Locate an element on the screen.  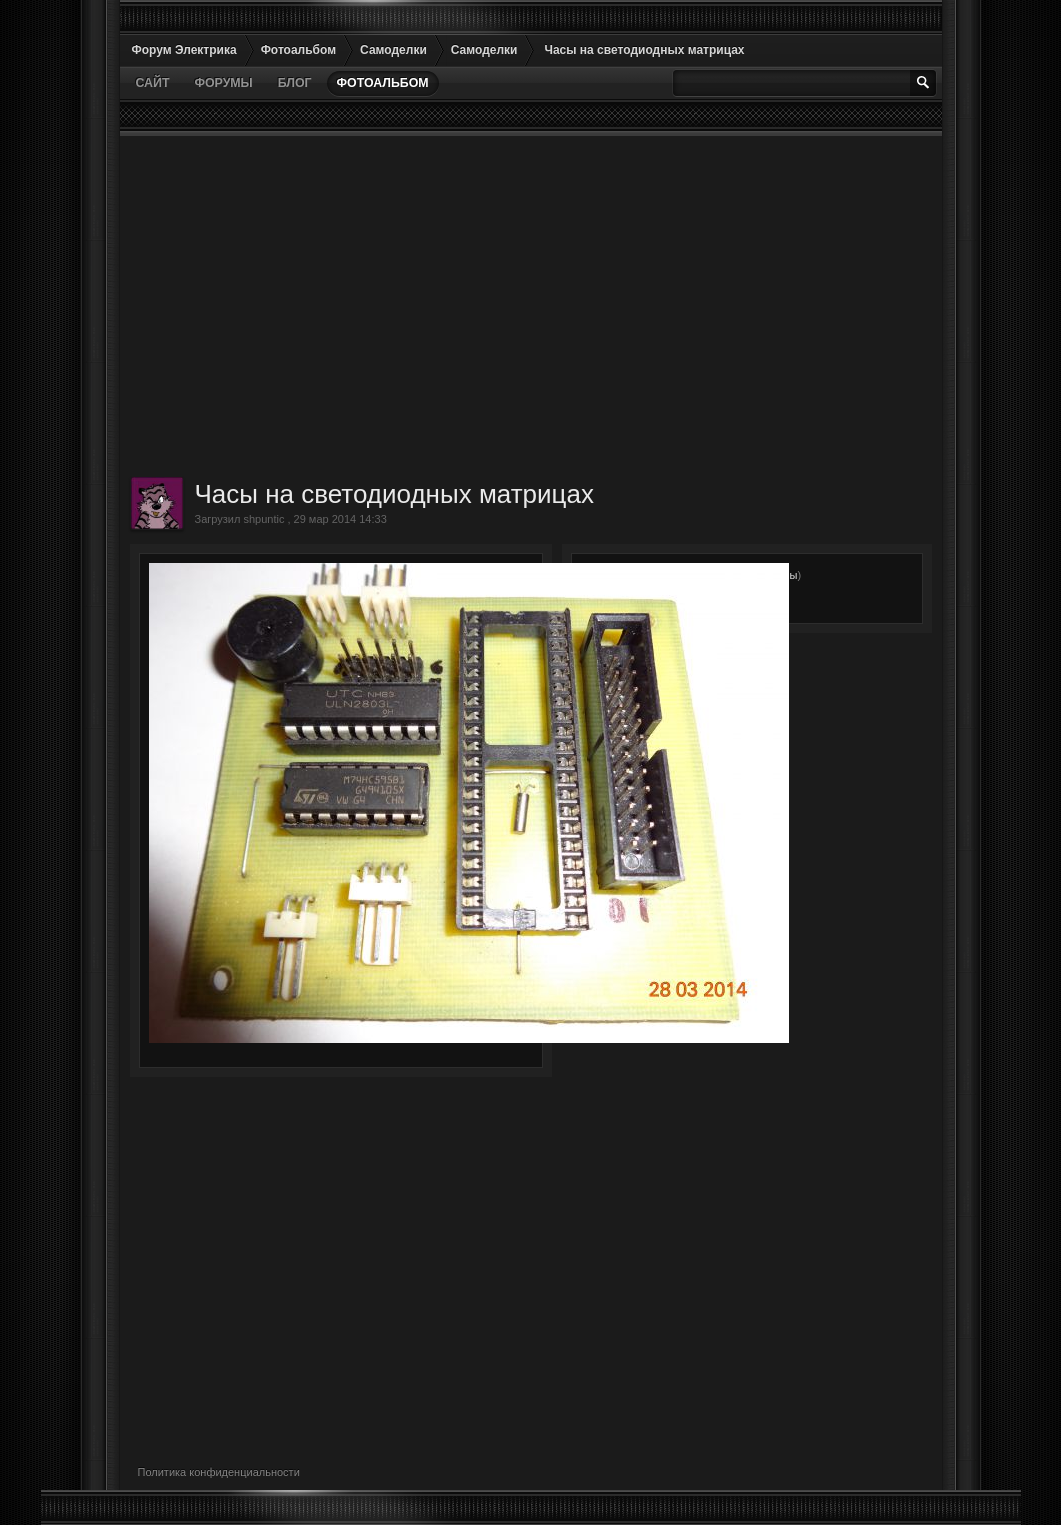
Форумы is located at coordinates (223, 83).